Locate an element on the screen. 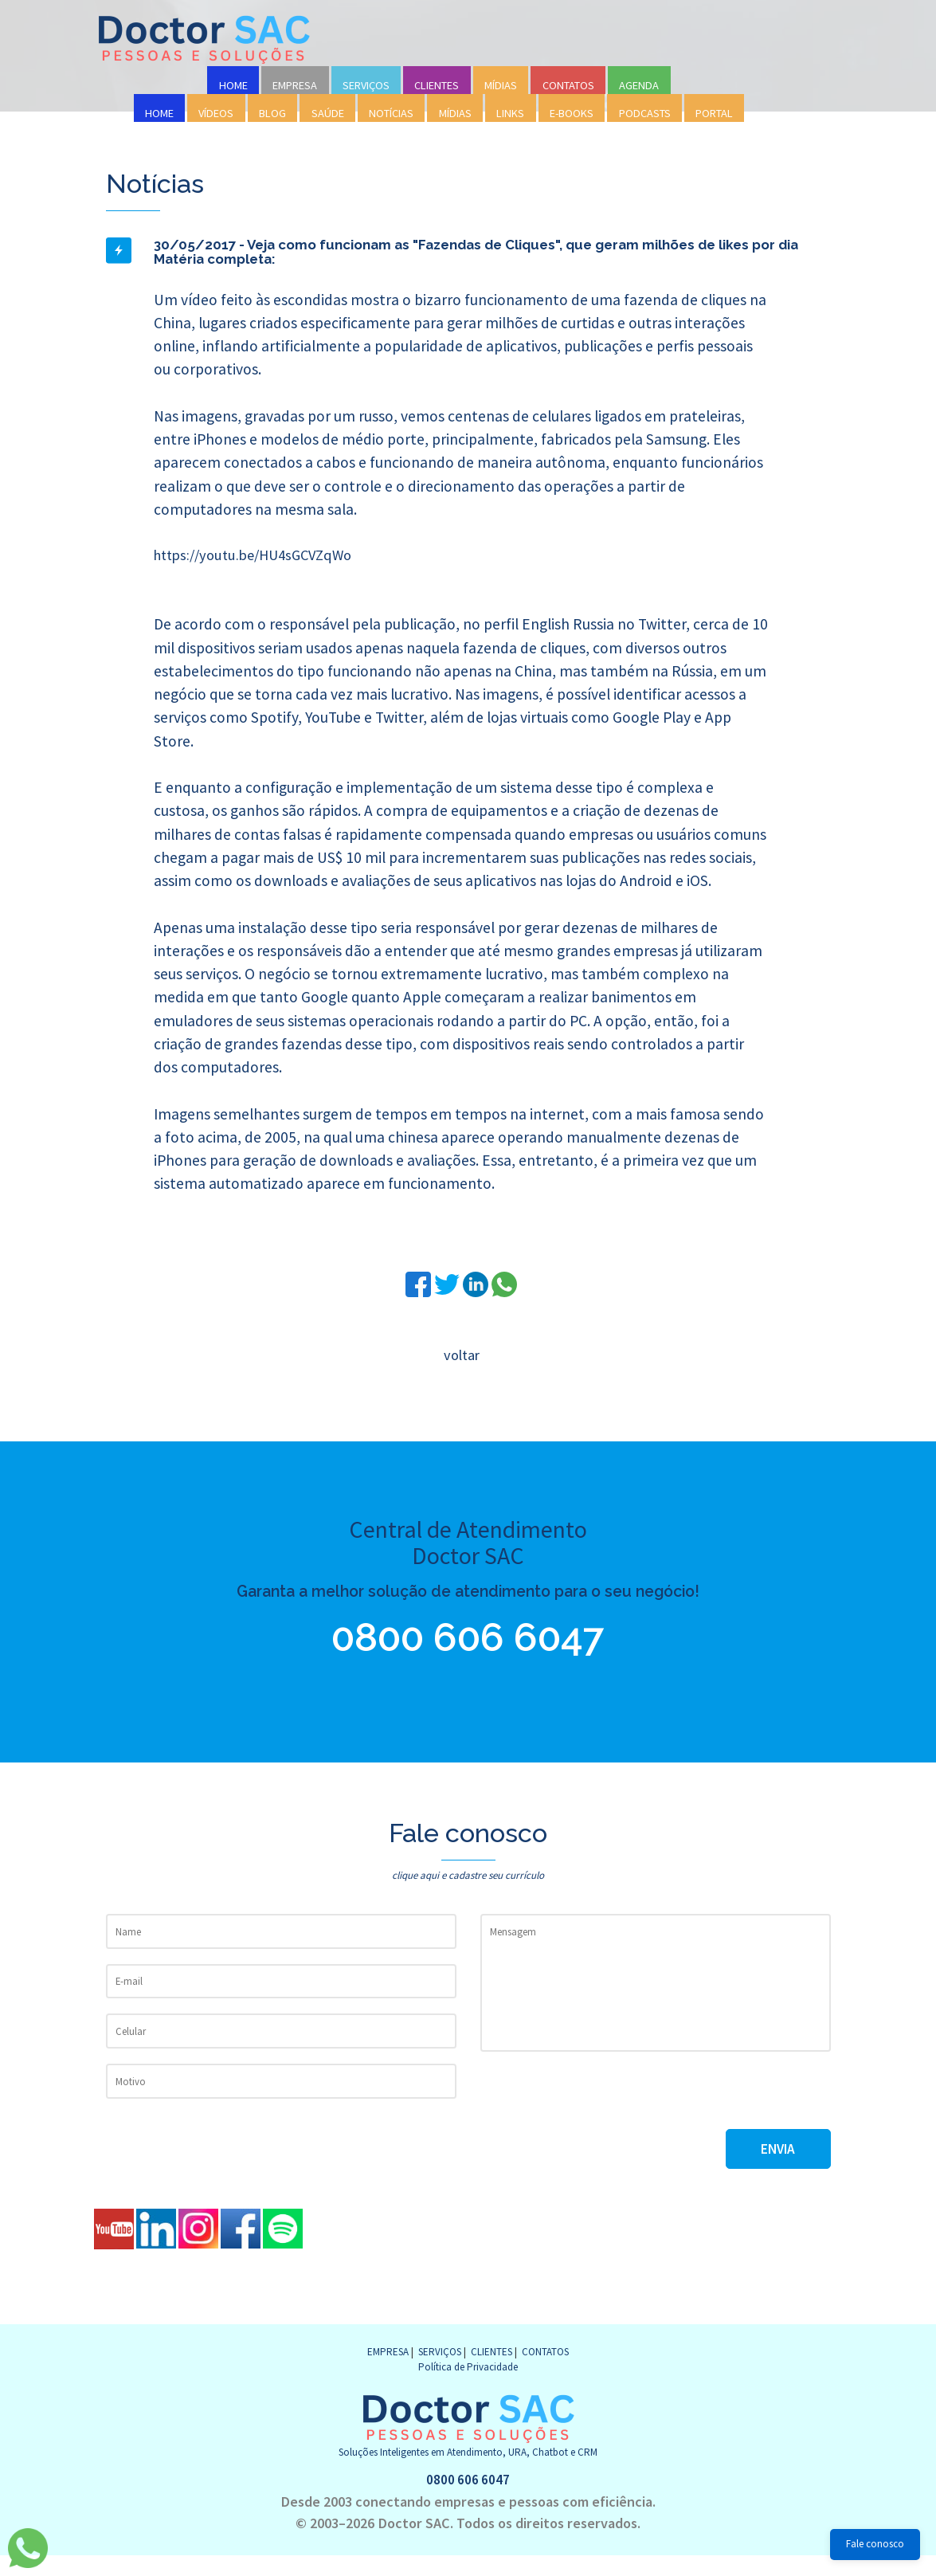  HOME is located at coordinates (233, 85).